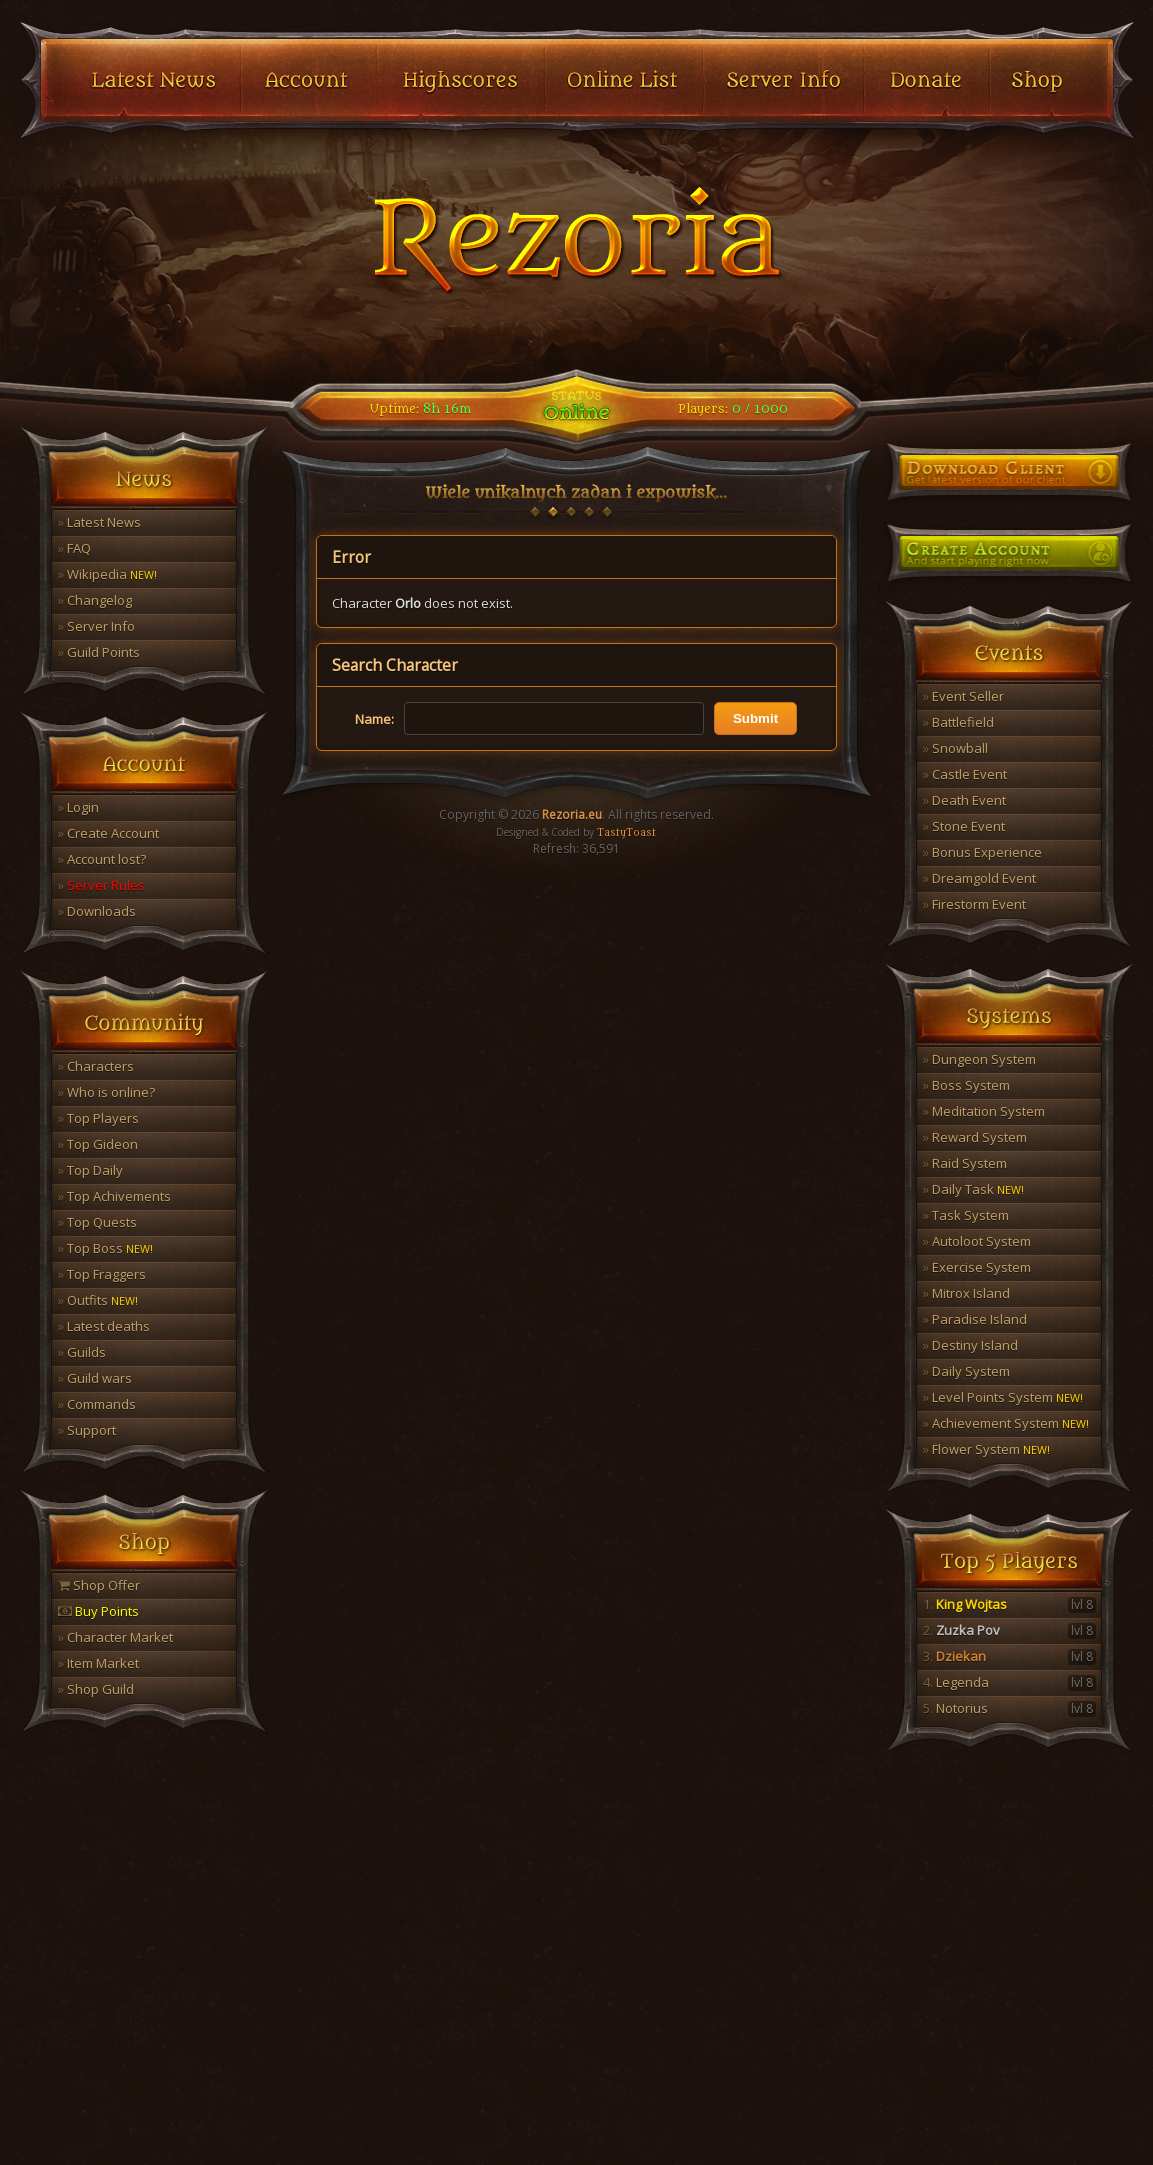 This screenshot has height=2165, width=1153. What do you see at coordinates (115, 1637) in the screenshot?
I see `Character Market` at bounding box center [115, 1637].